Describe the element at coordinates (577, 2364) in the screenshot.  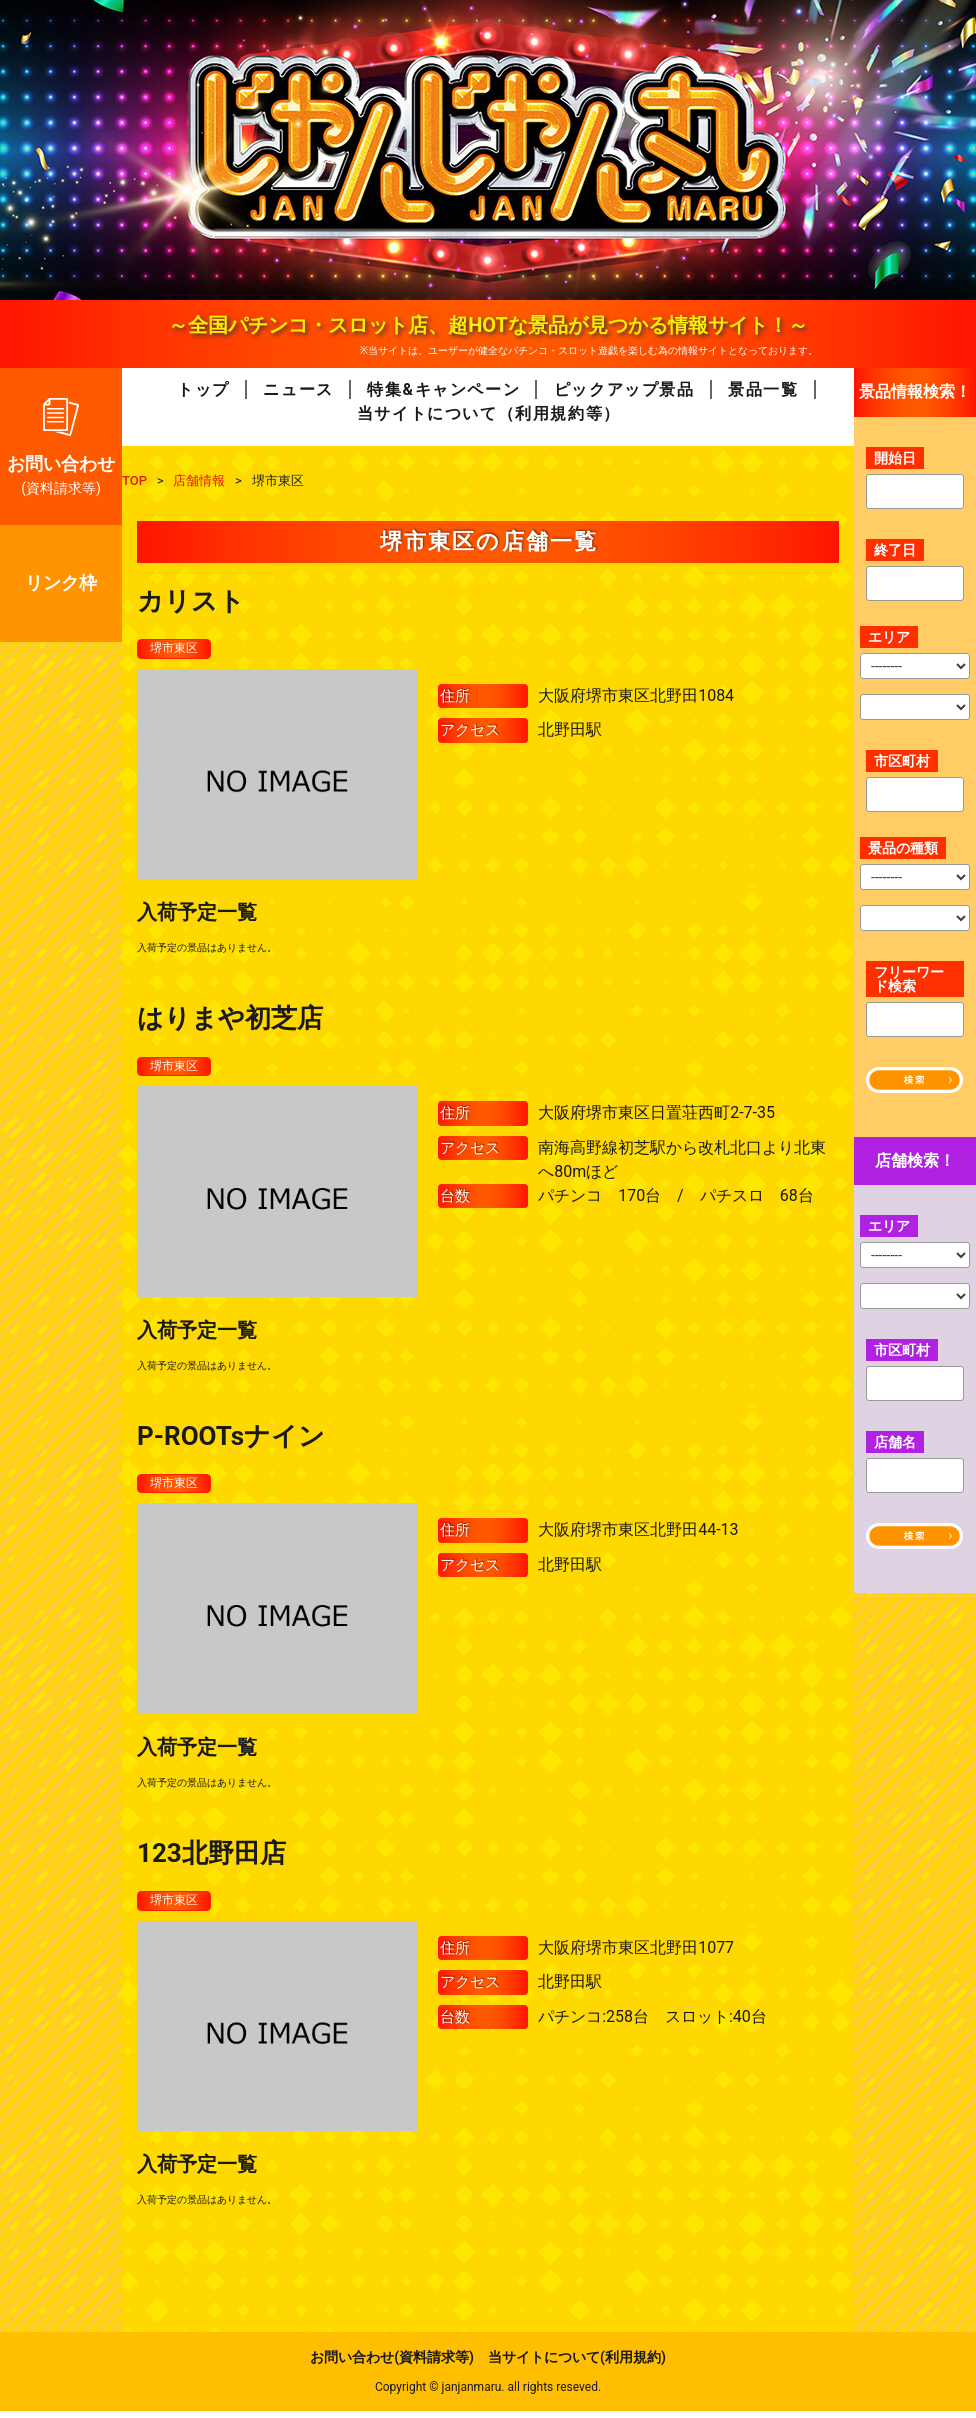
I see `当サイトについて(利用規約)` at that location.